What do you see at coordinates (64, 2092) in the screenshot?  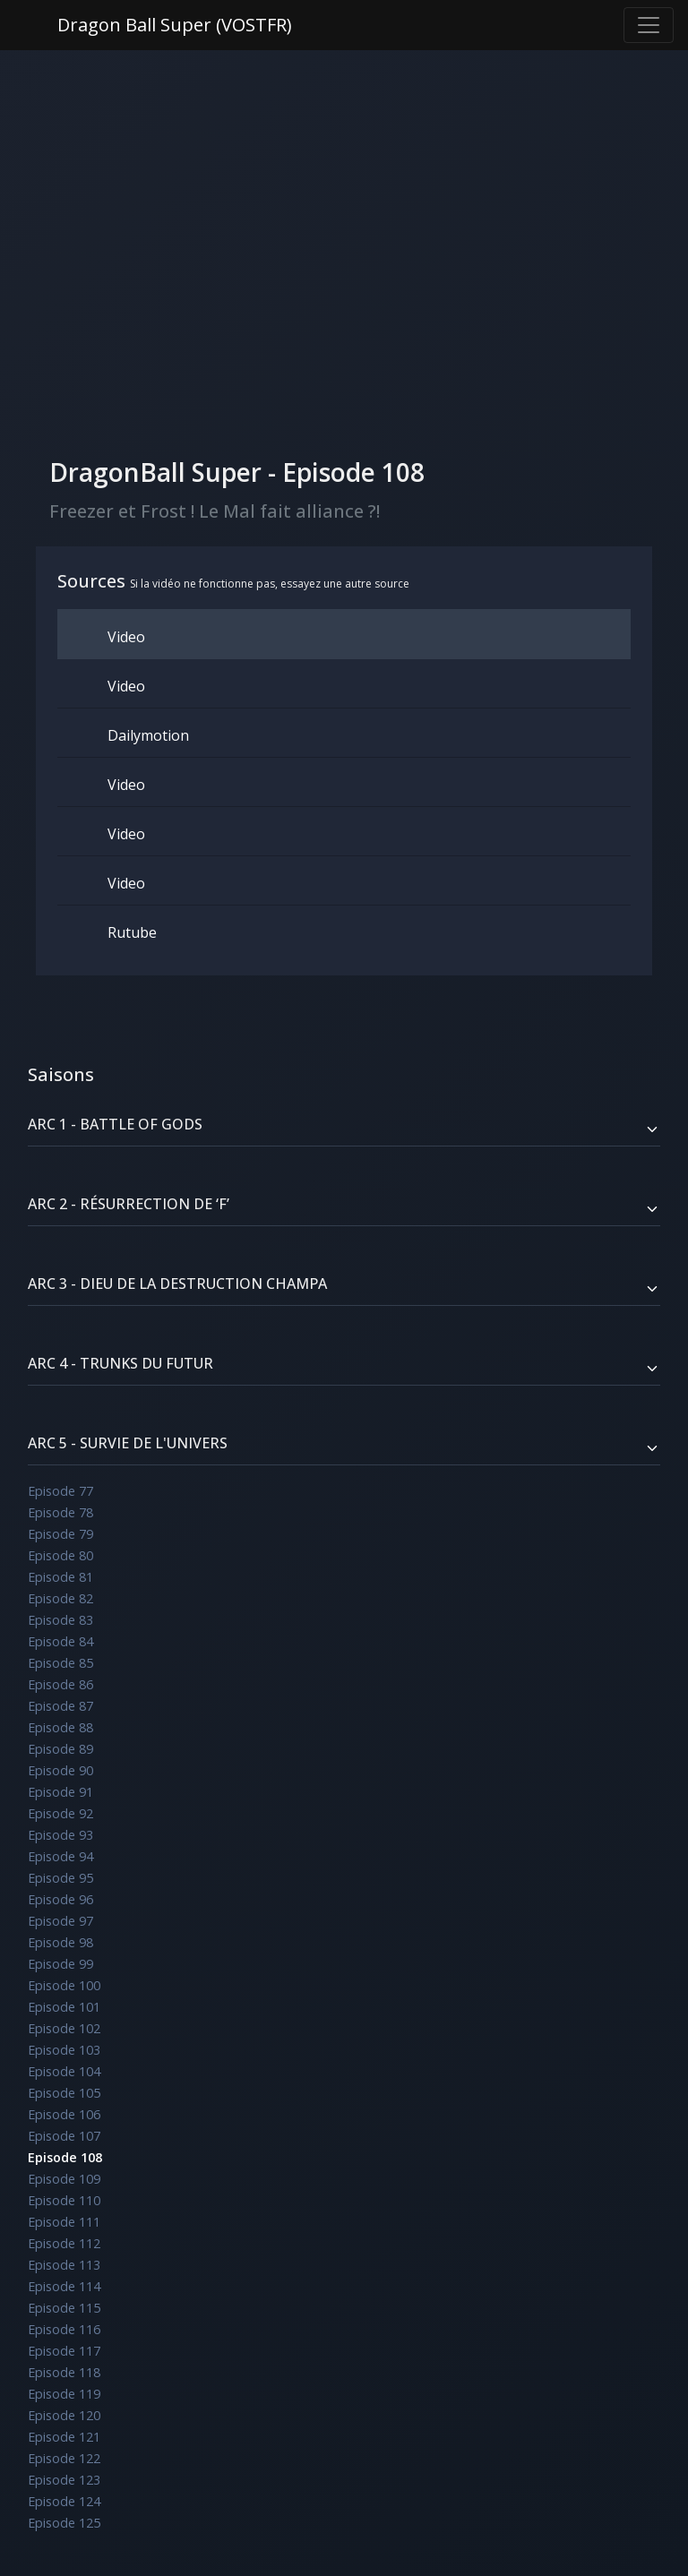 I see `Episode 105` at bounding box center [64, 2092].